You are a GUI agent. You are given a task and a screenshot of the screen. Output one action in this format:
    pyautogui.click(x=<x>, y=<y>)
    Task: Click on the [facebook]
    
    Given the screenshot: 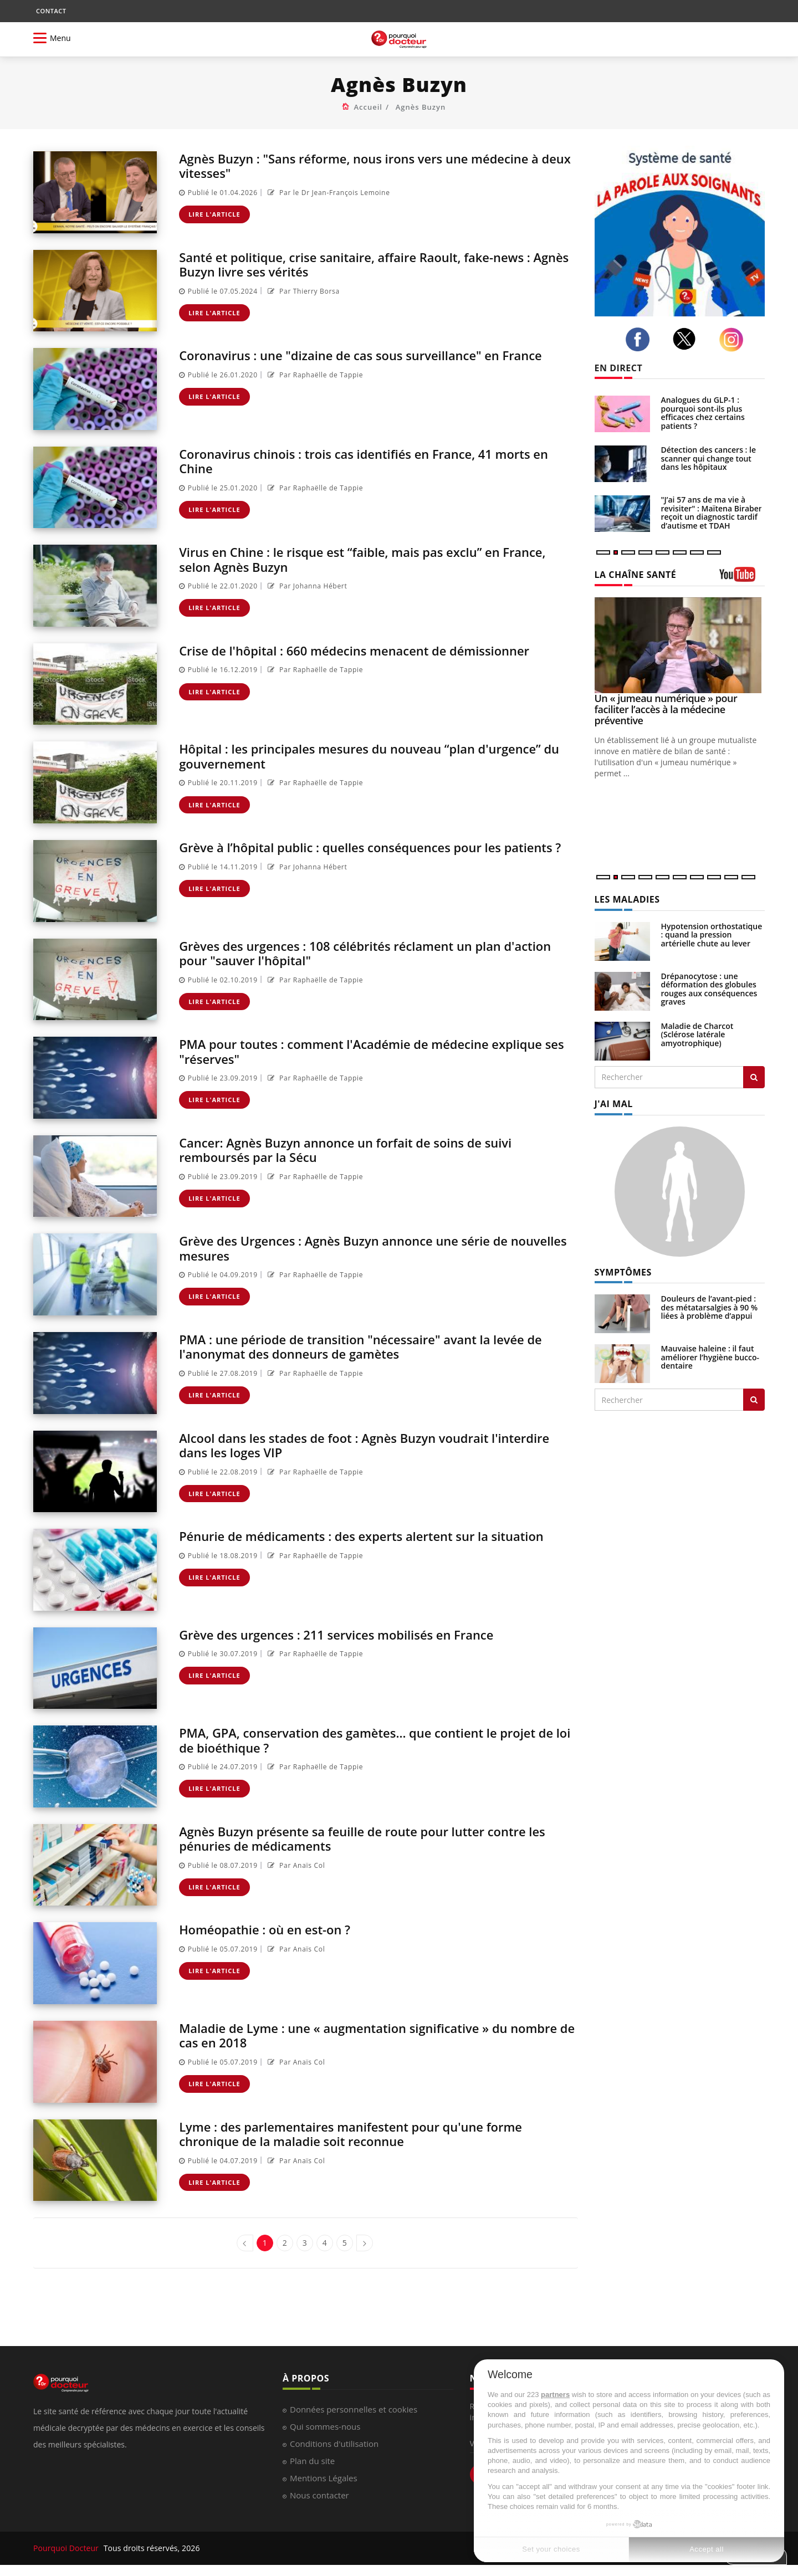 What is the action you would take?
    pyautogui.click(x=641, y=339)
    